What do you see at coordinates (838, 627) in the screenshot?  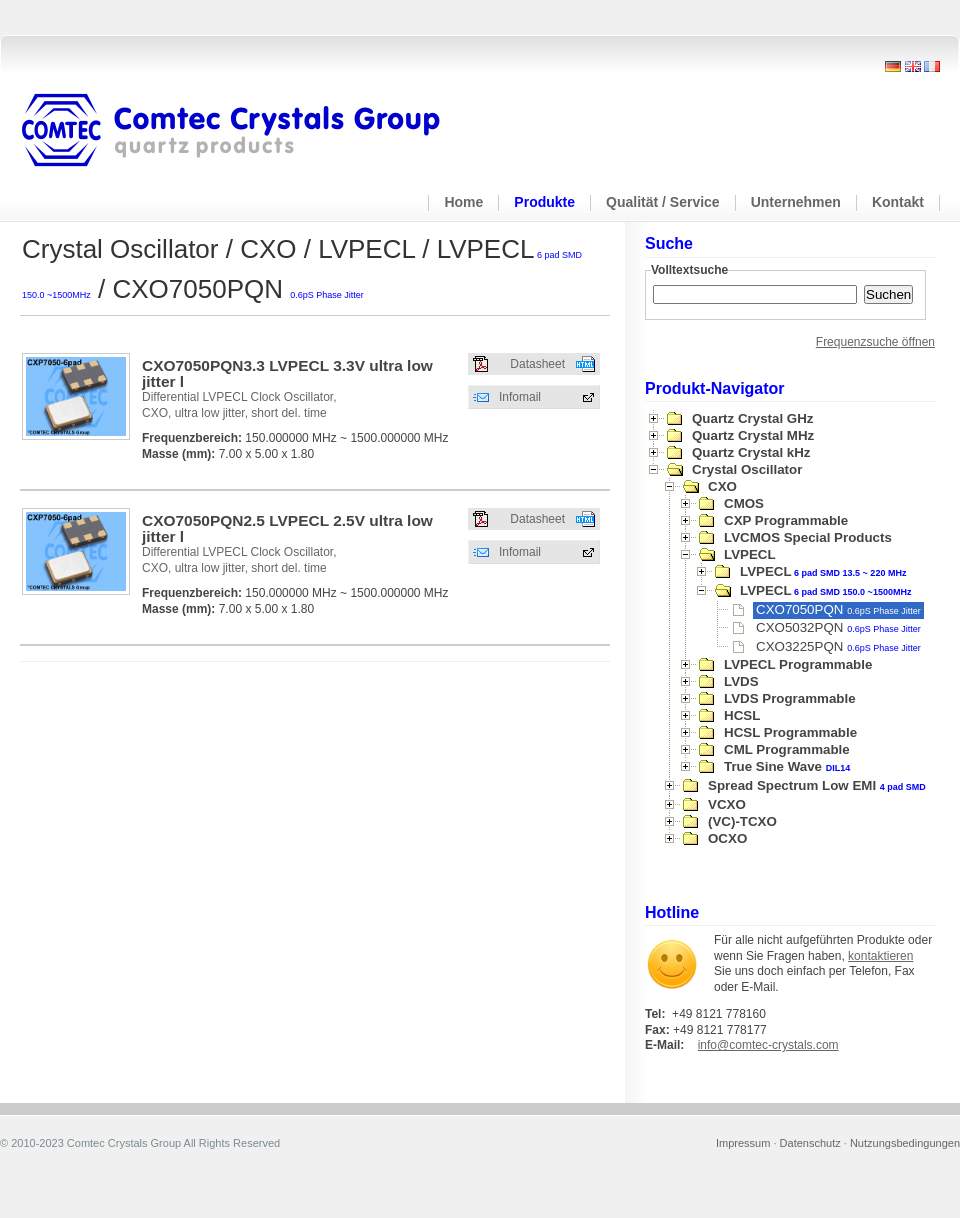 I see `CXO5032PQN` at bounding box center [838, 627].